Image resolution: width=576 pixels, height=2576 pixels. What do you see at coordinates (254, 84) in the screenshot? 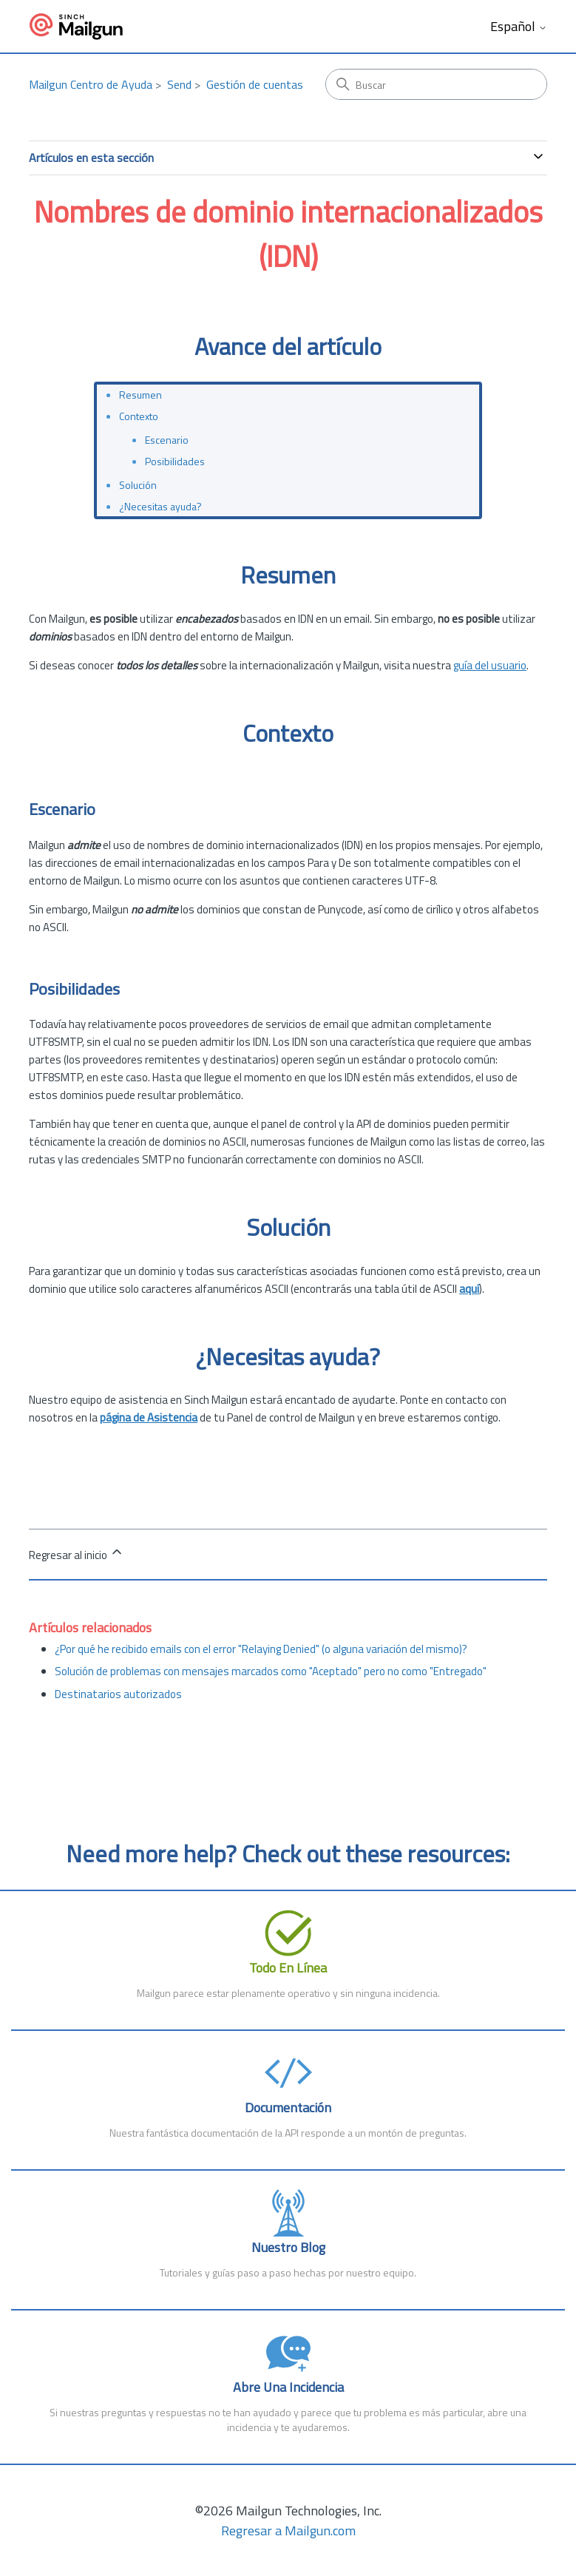
I see `Gestión de cuentas` at bounding box center [254, 84].